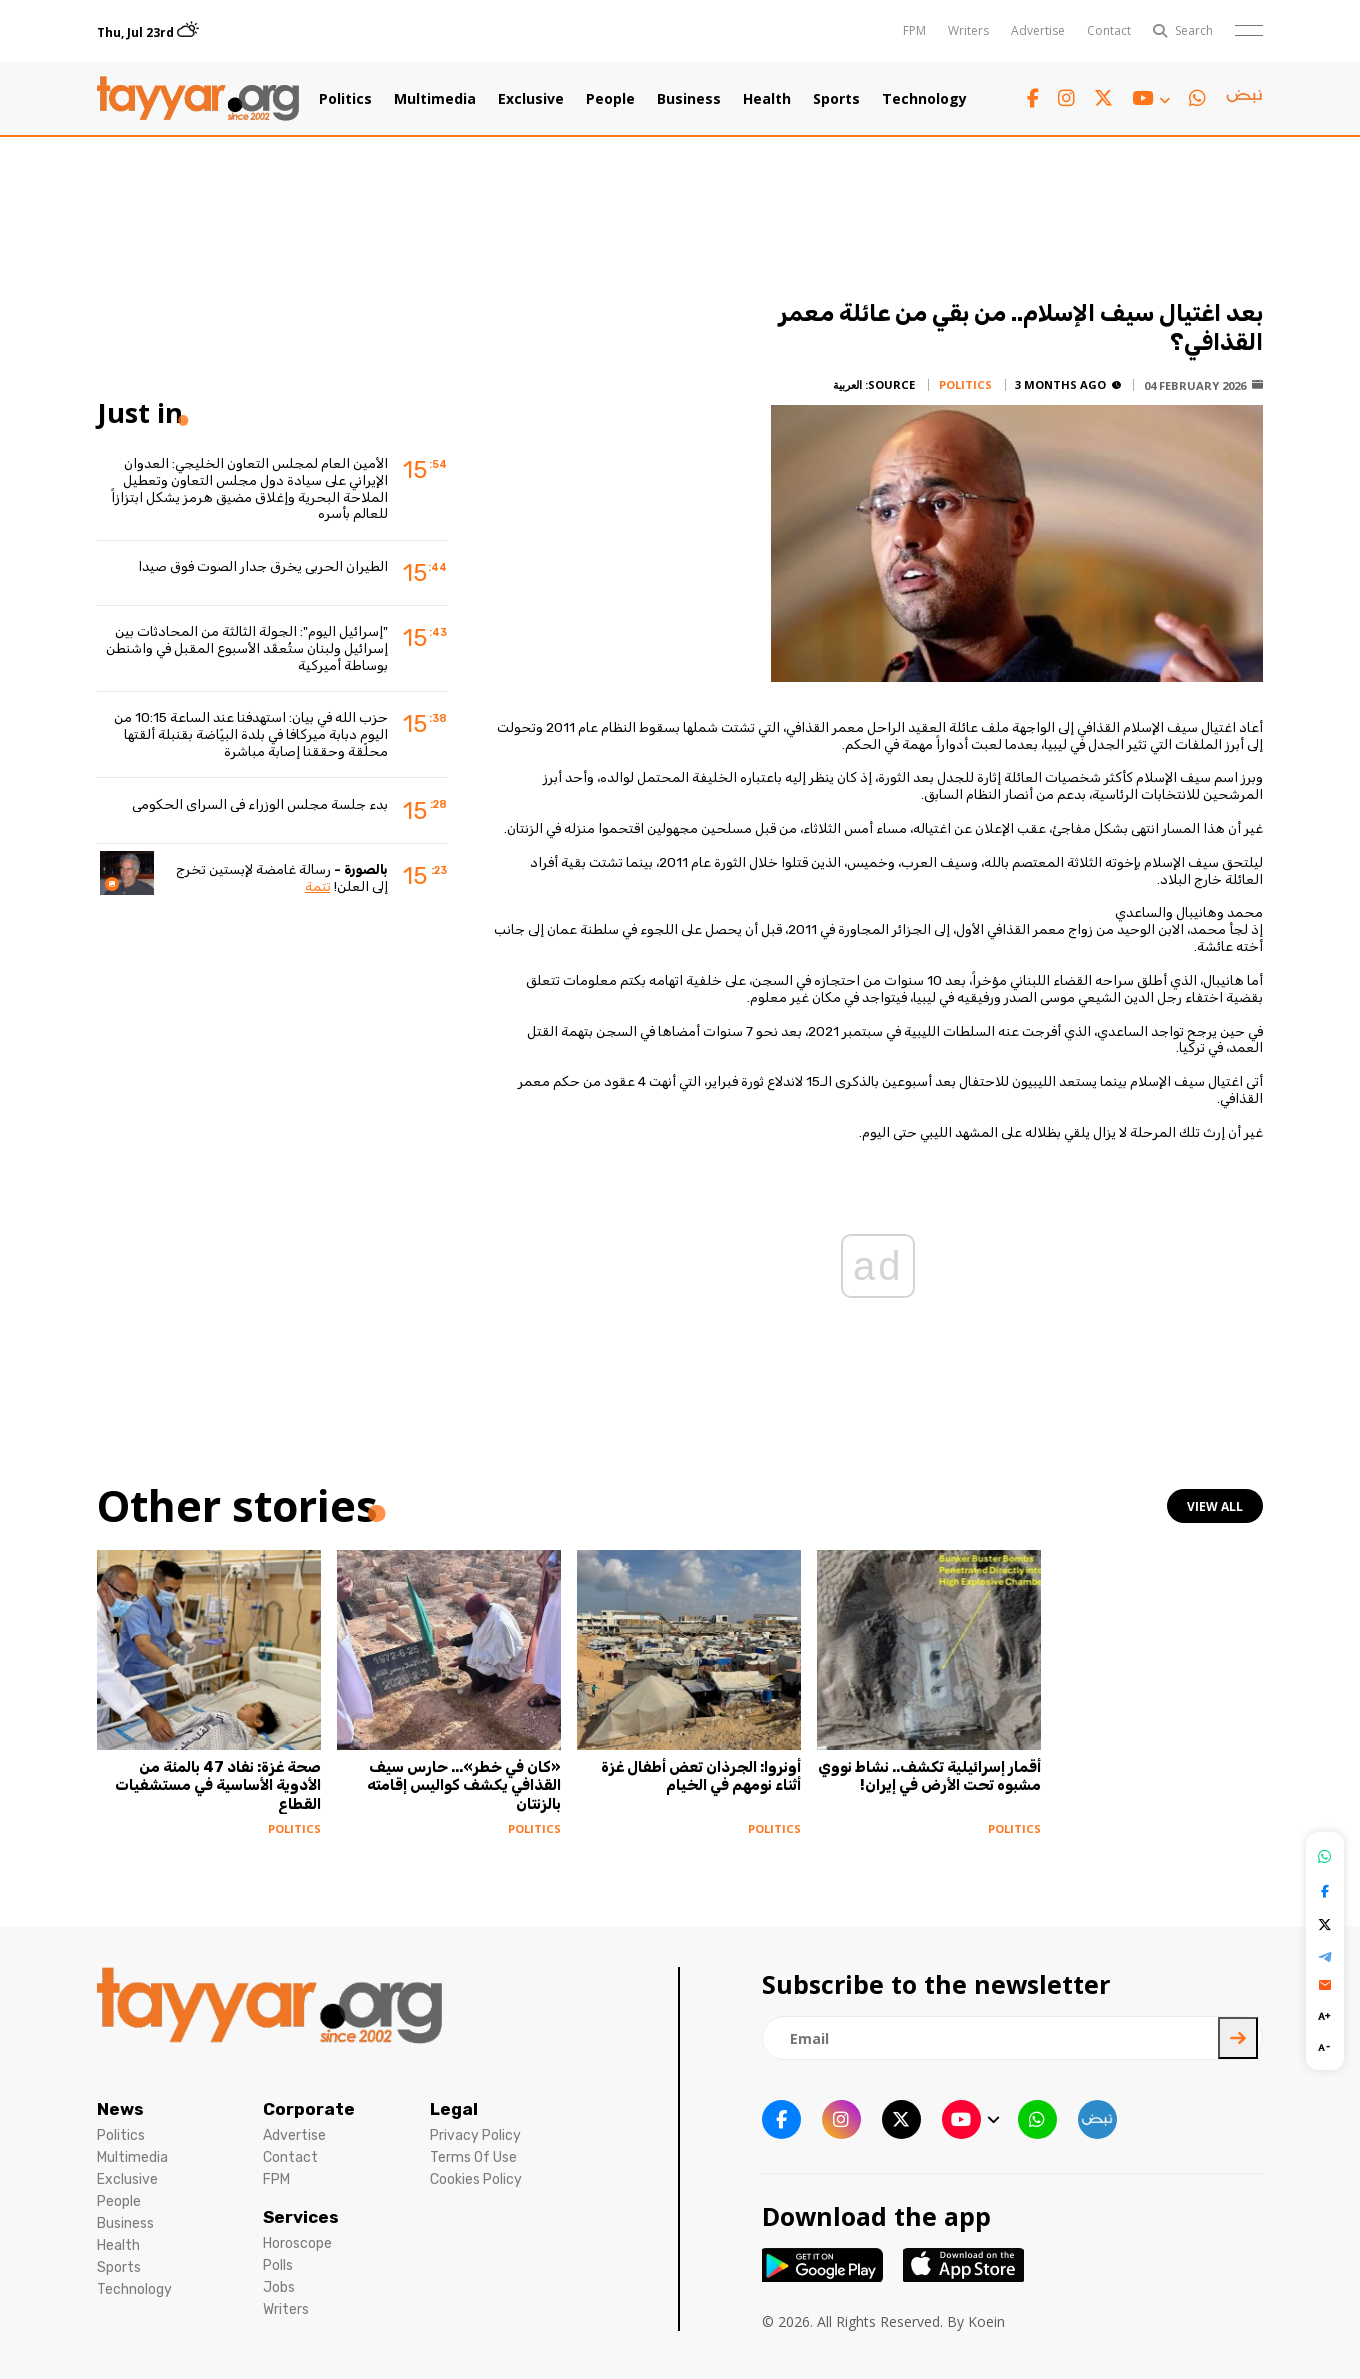 This screenshot has height=2379, width=1360. Describe the element at coordinates (689, 99) in the screenshot. I see `Business` at that location.